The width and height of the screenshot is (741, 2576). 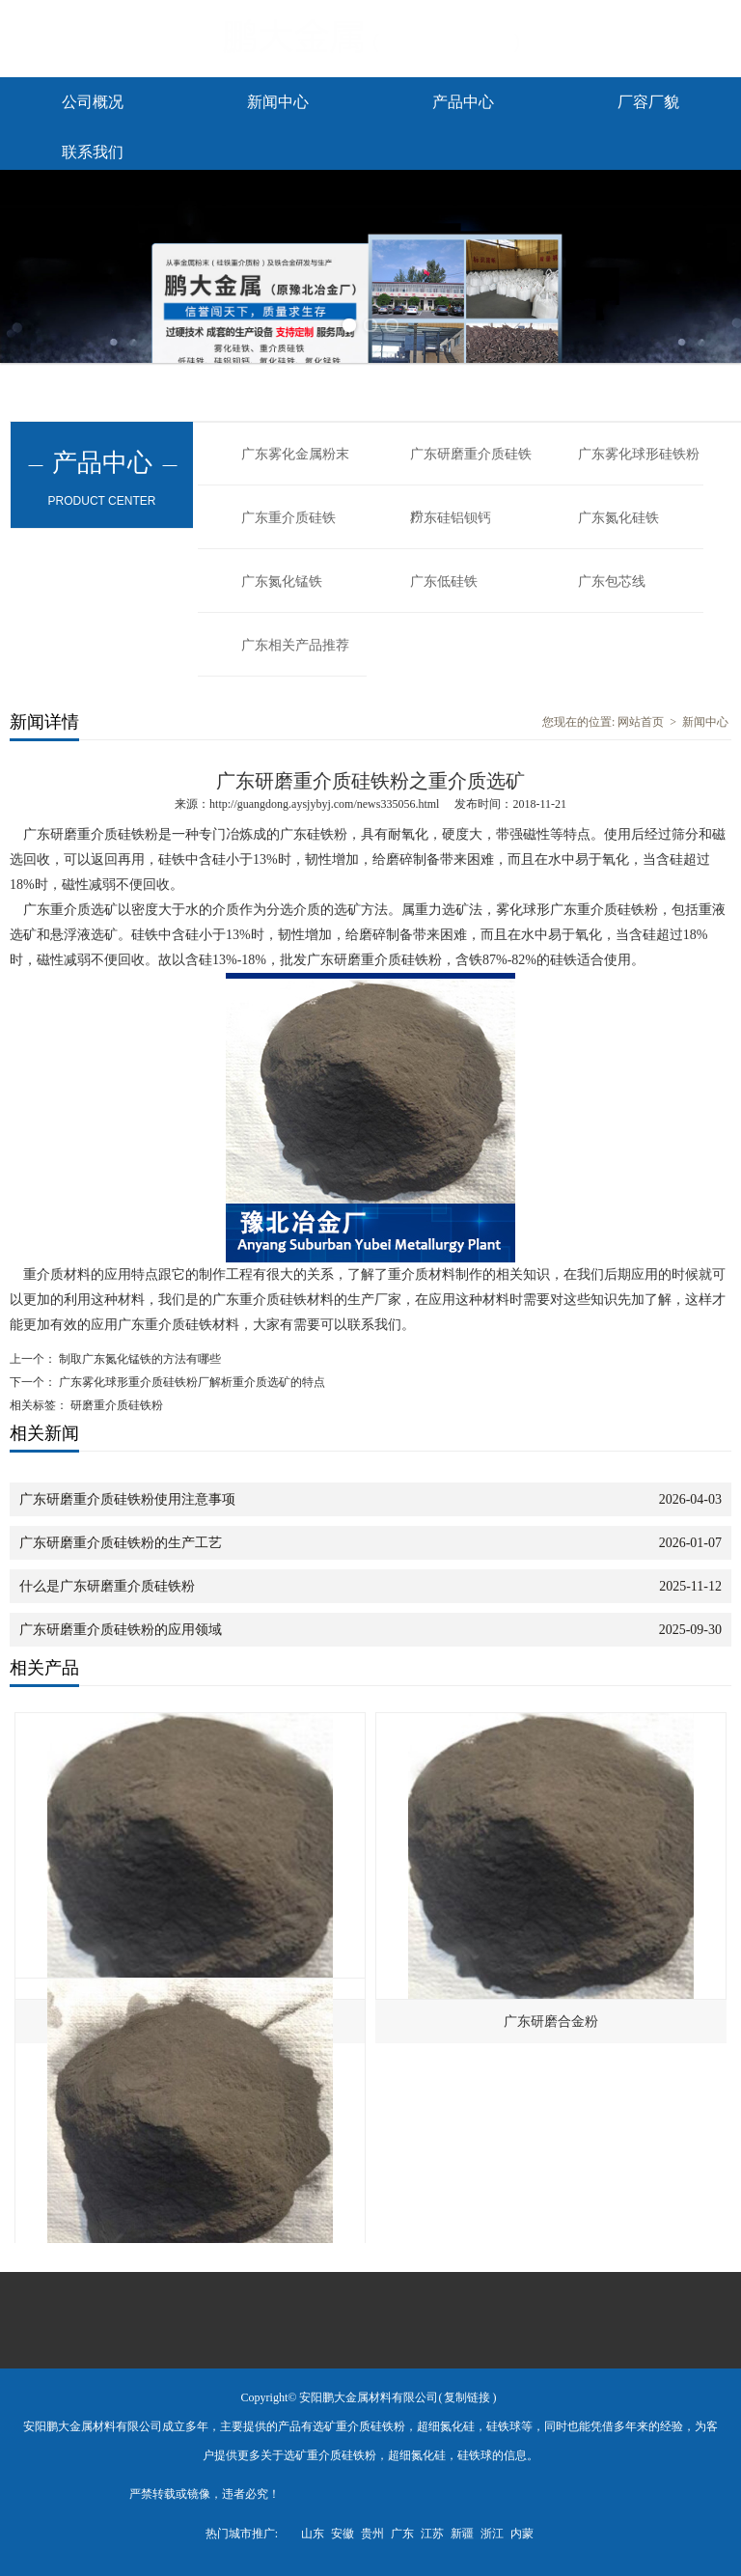 I want to click on 浙江, so click(x=492, y=2533).